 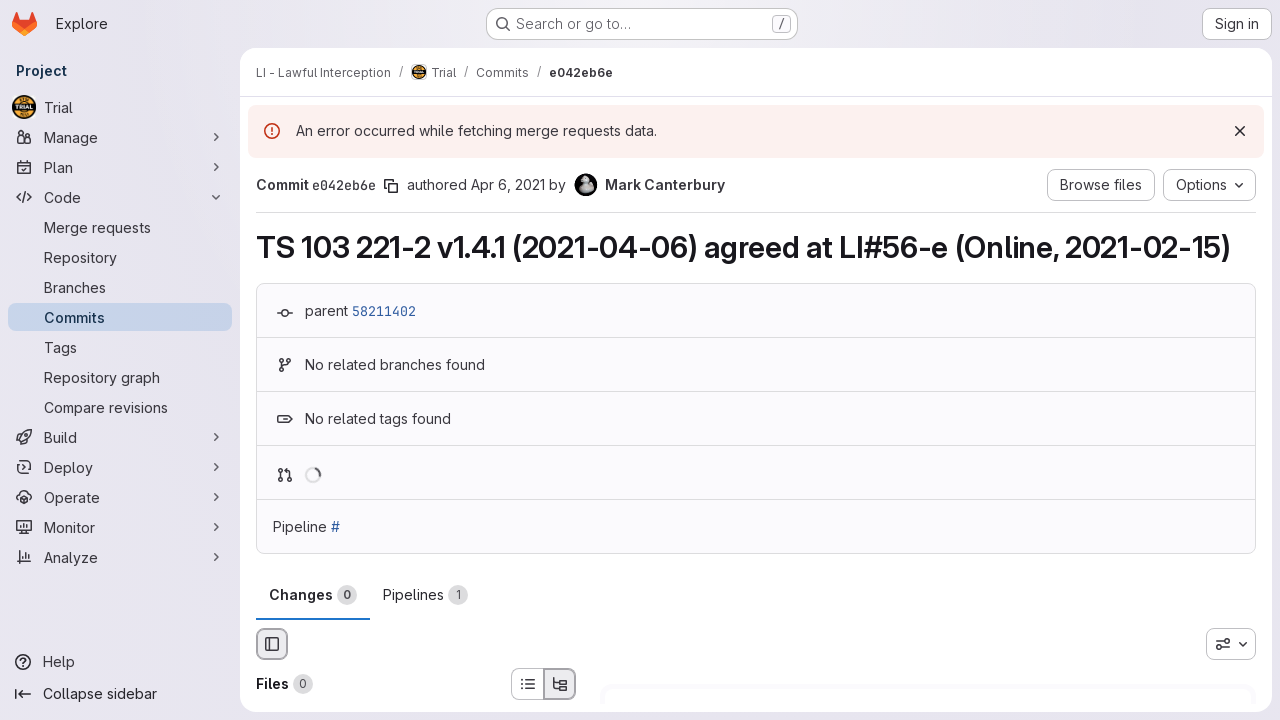 What do you see at coordinates (120, 287) in the screenshot?
I see `[Branches]` at bounding box center [120, 287].